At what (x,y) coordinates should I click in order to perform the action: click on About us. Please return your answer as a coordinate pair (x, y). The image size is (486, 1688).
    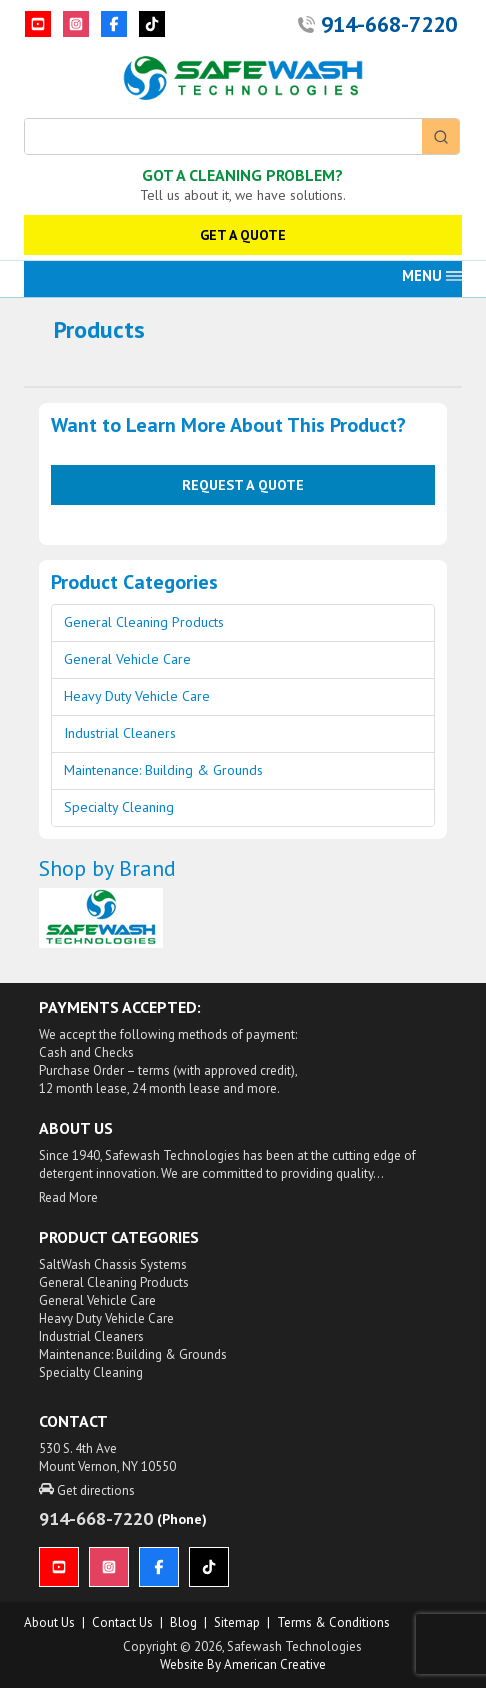
    Looking at the image, I should click on (49, 1622).